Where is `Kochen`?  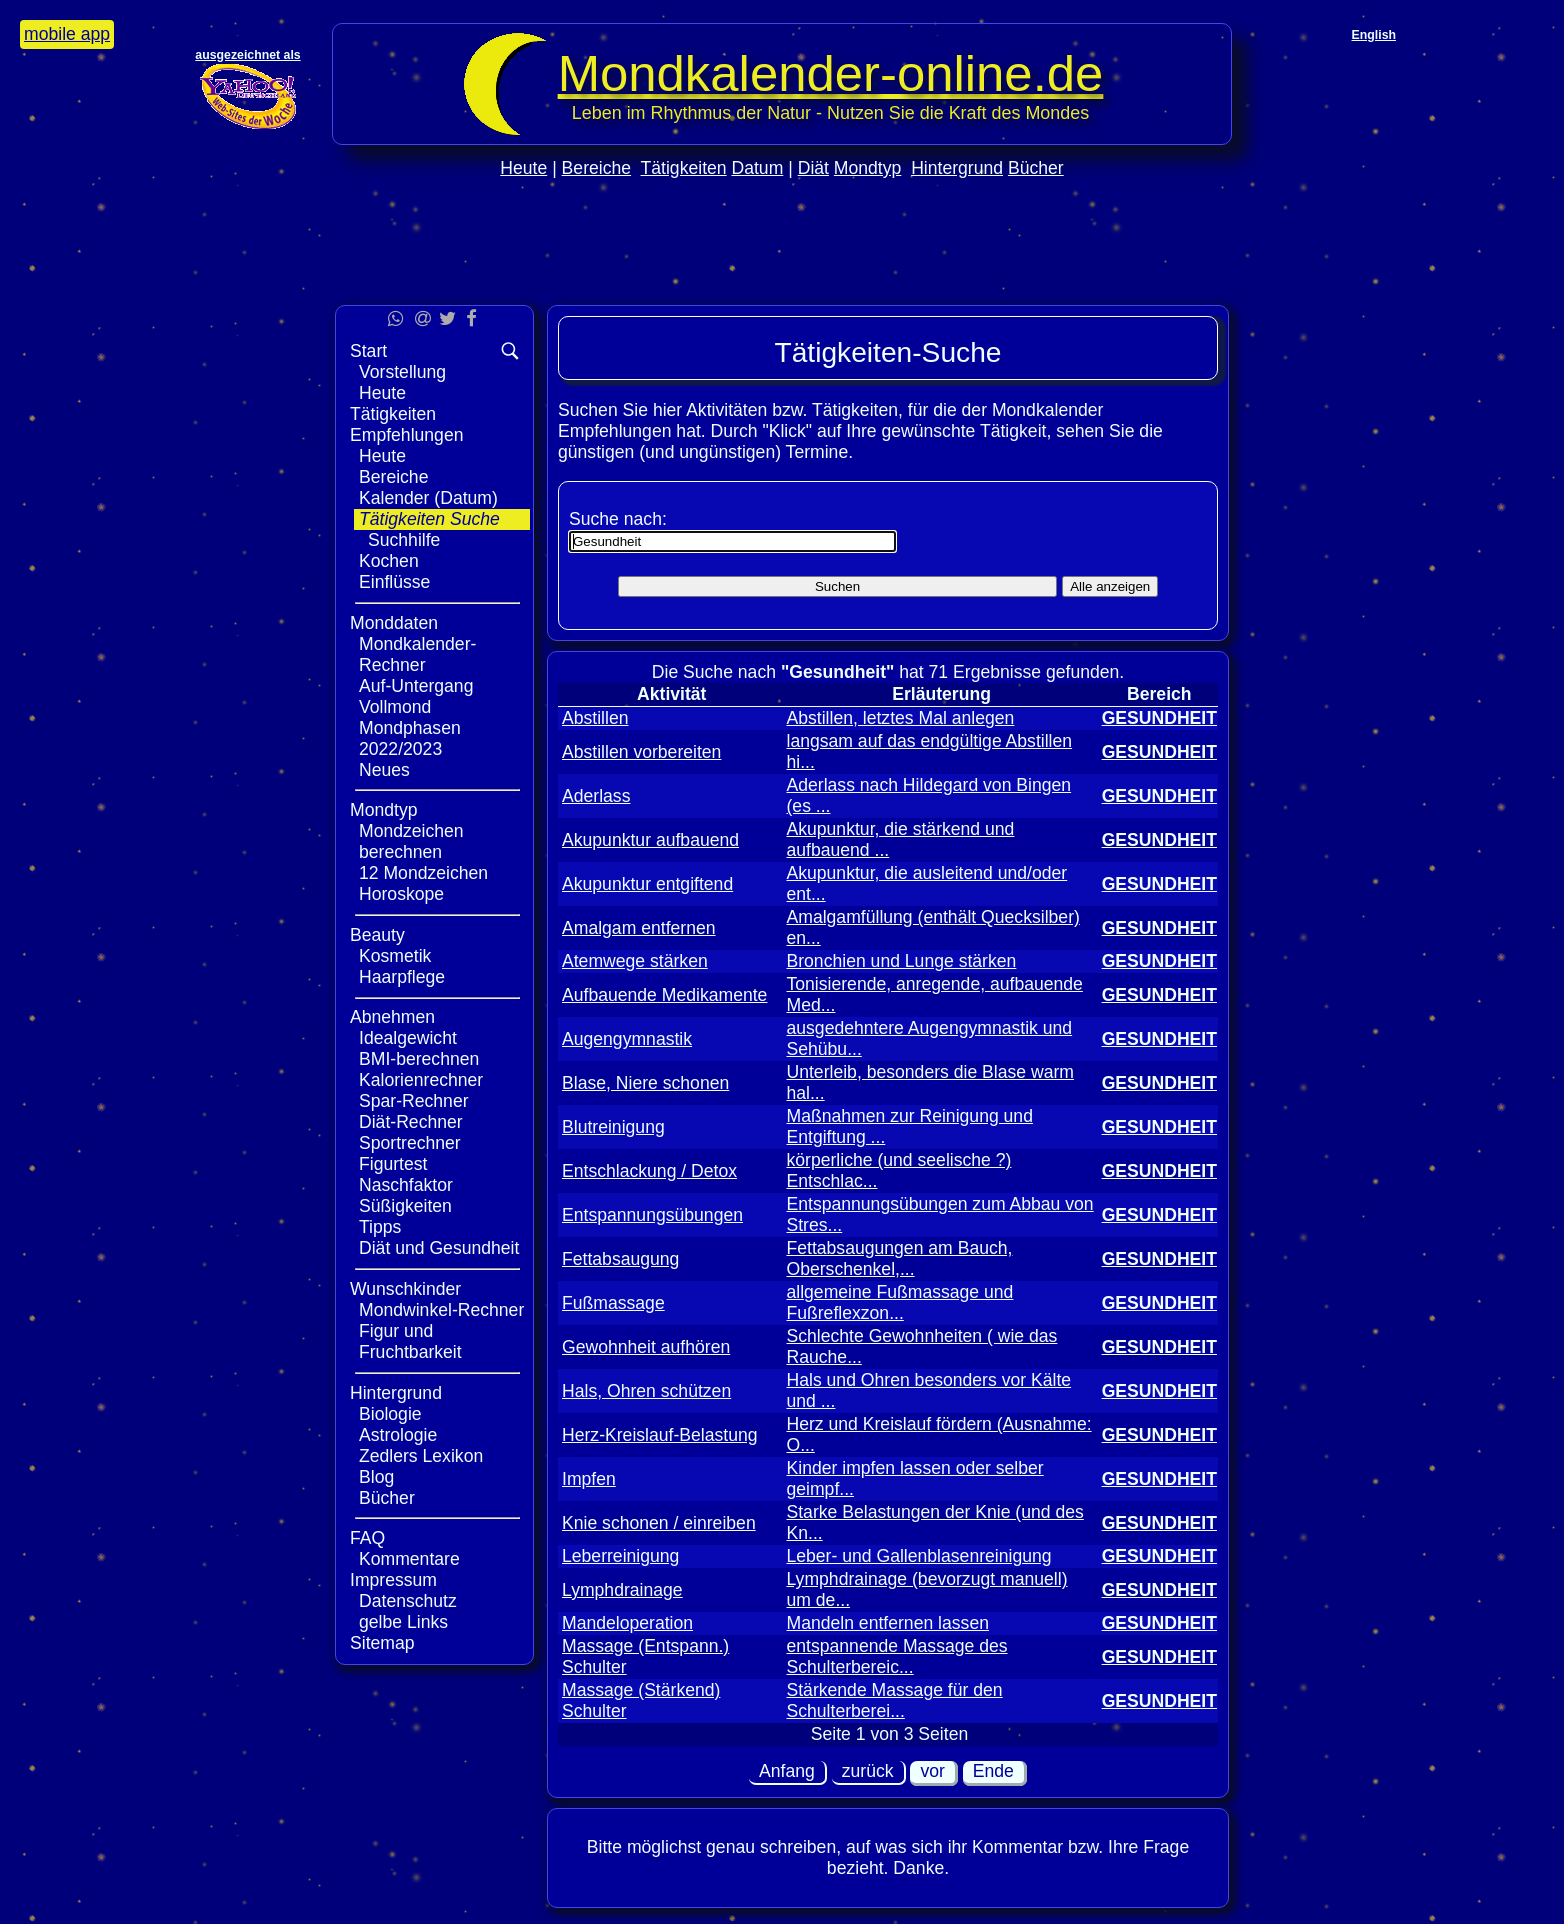
Kochen is located at coordinates (389, 561).